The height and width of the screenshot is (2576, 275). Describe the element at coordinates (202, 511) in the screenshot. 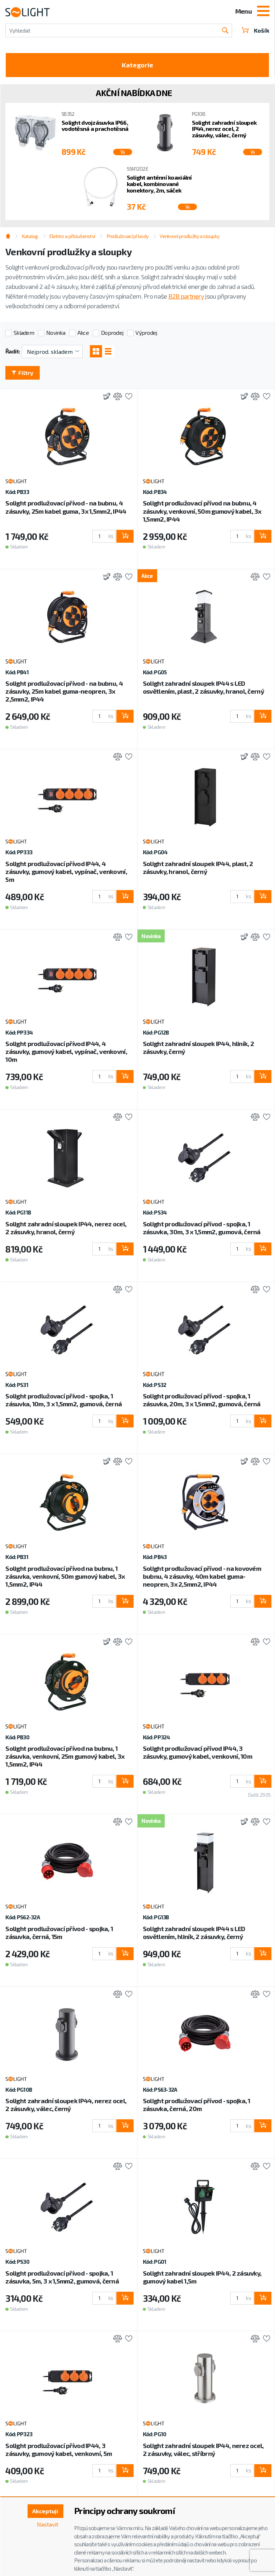

I see `Solight prodlužovací přívod na bubnu, 4 zásuvky, venkovní, 50m gumový kabel, 3x 1,5mm2, IP44` at that location.